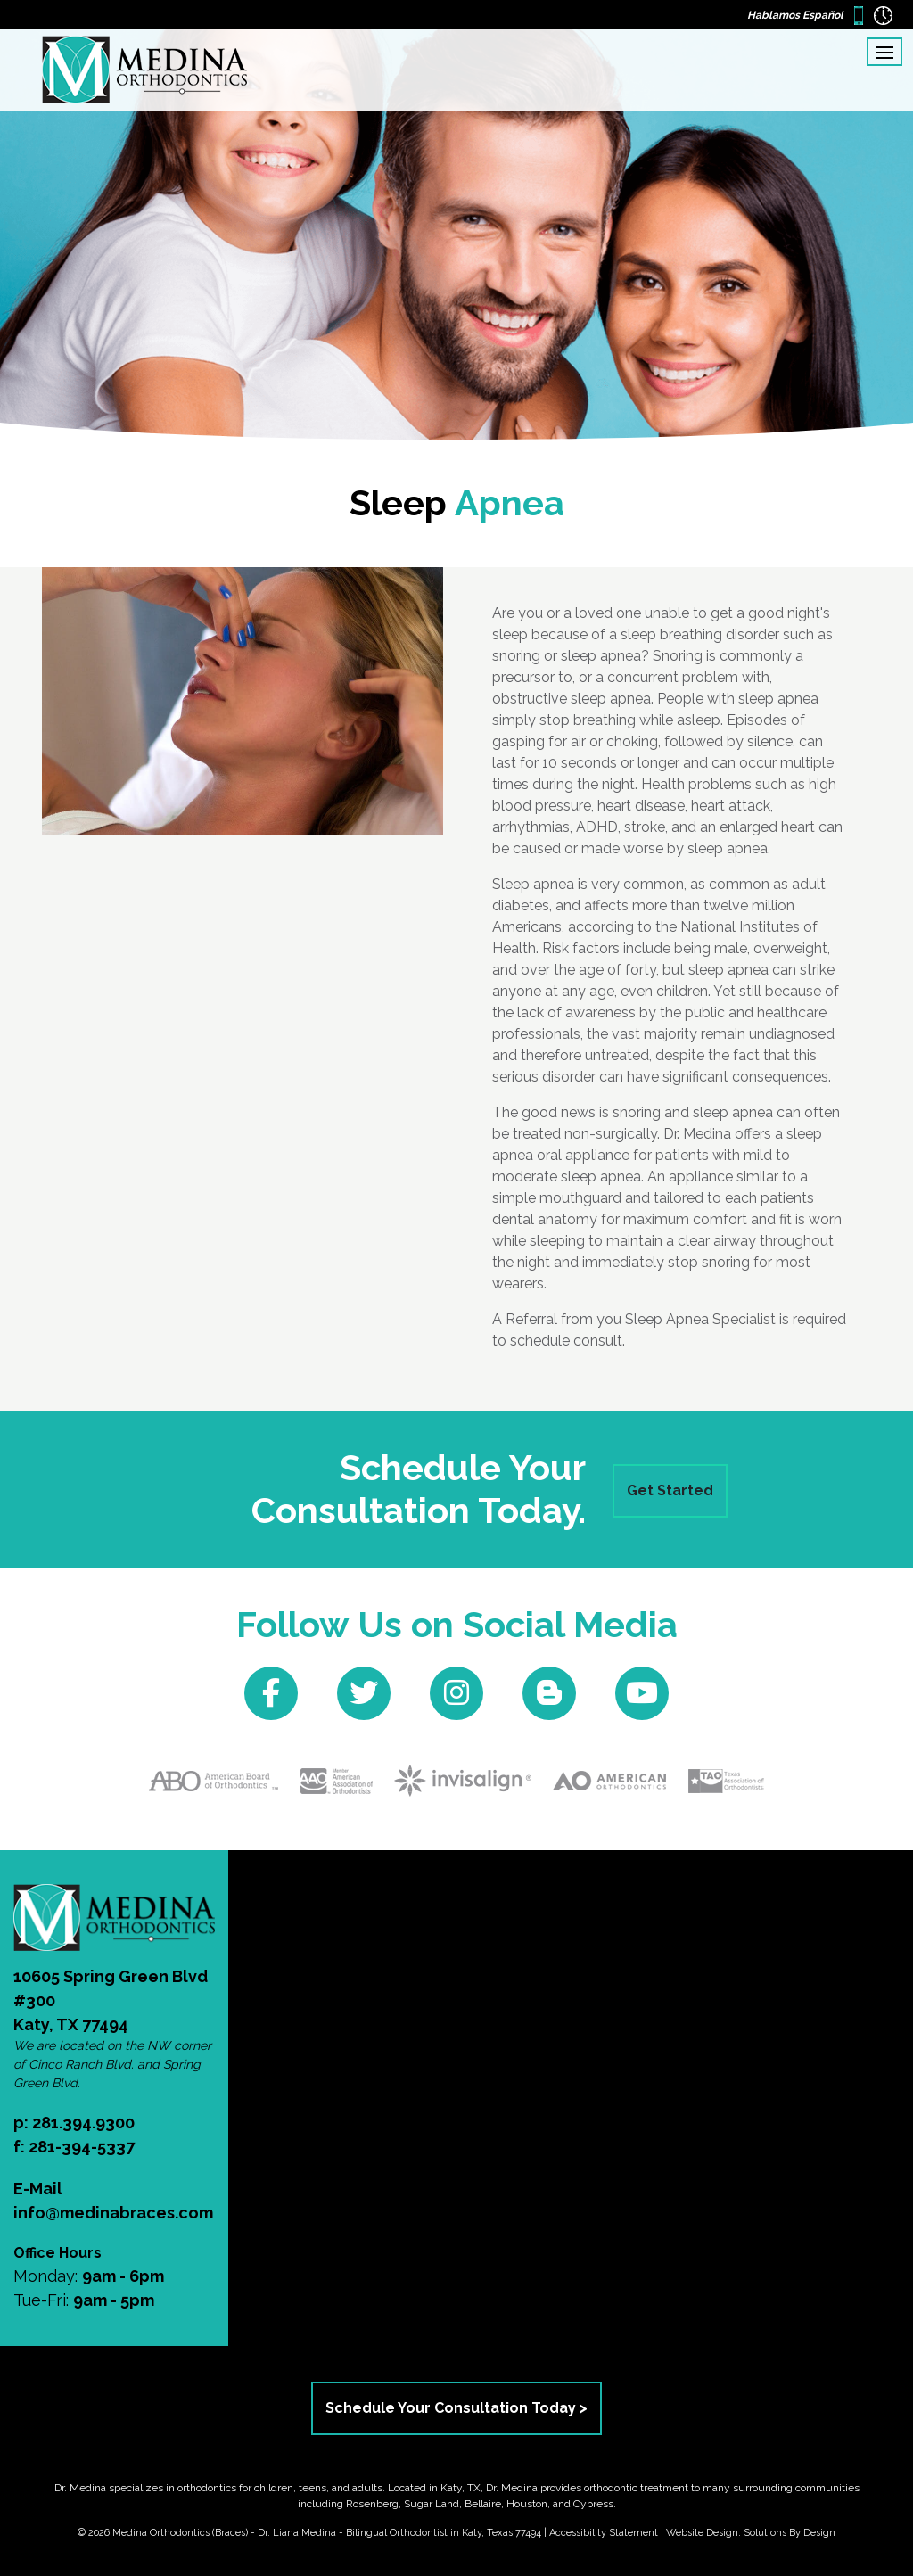 Image resolution: width=913 pixels, height=2576 pixels. Describe the element at coordinates (670, 1490) in the screenshot. I see `Get Started` at that location.